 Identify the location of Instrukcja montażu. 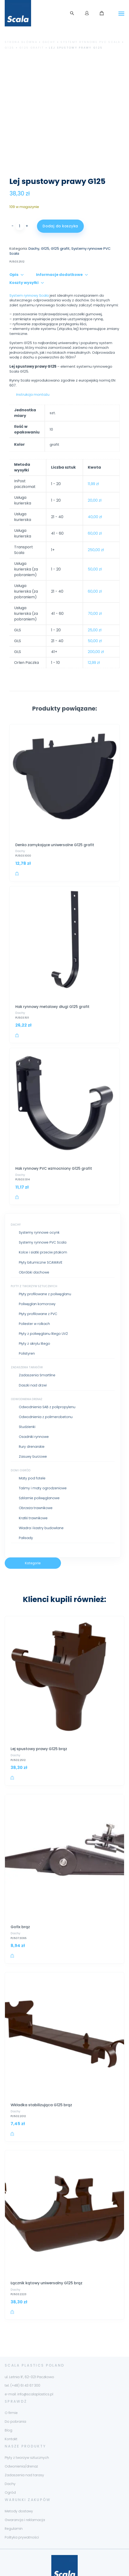
(32, 364).